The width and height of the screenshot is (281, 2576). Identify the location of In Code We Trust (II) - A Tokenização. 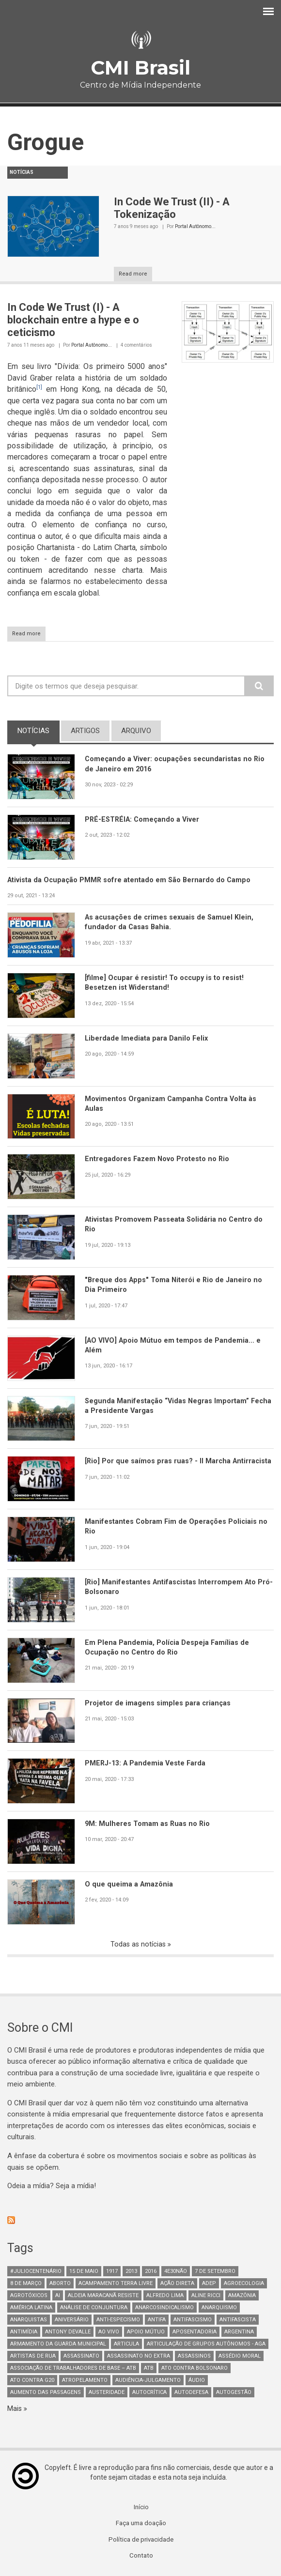
(172, 208).